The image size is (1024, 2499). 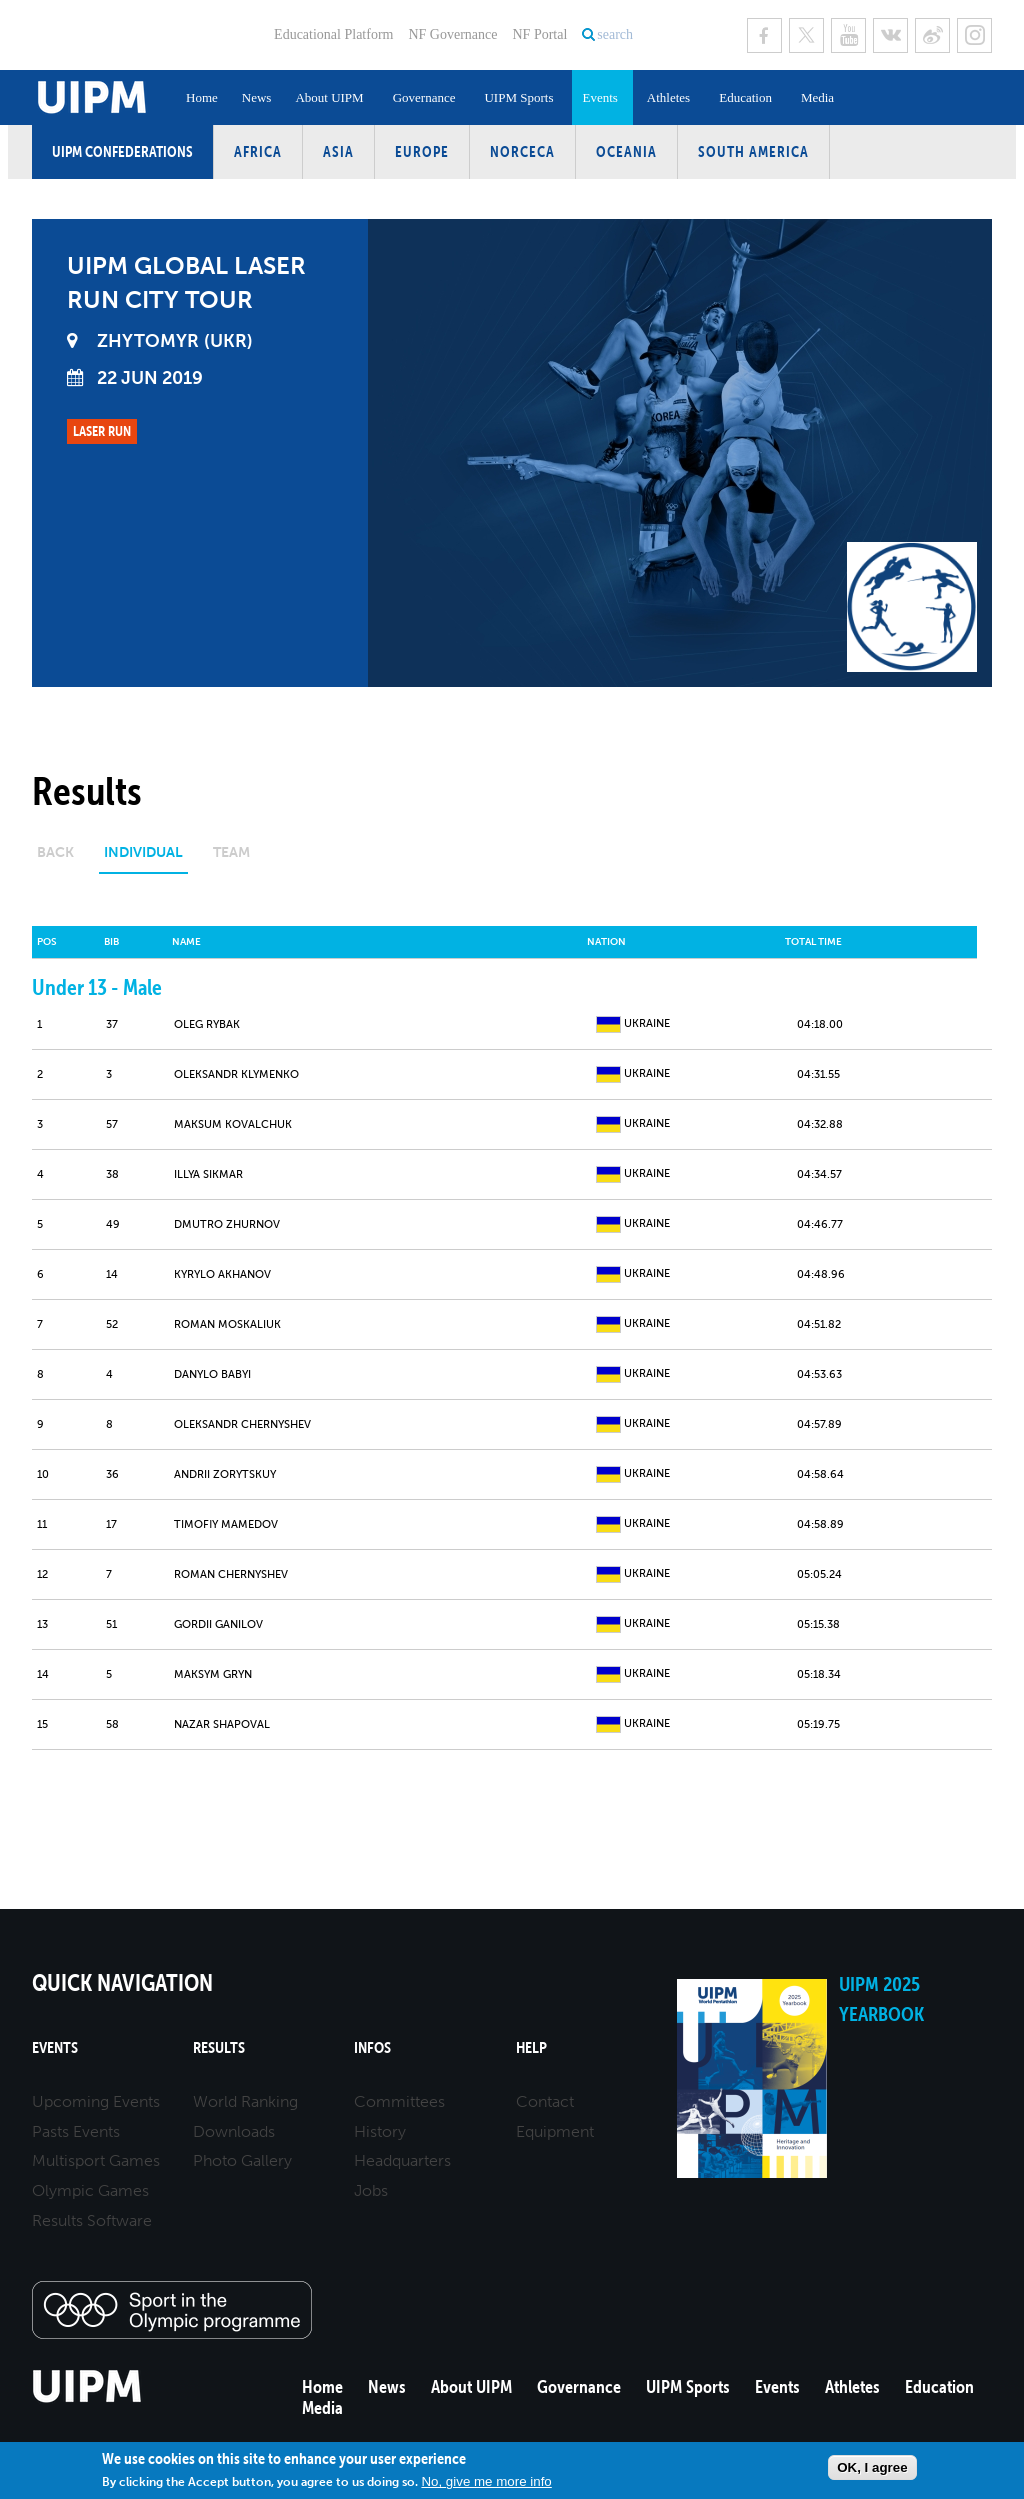 I want to click on ROMAN CHERNYSHEV, so click(x=231, y=1574).